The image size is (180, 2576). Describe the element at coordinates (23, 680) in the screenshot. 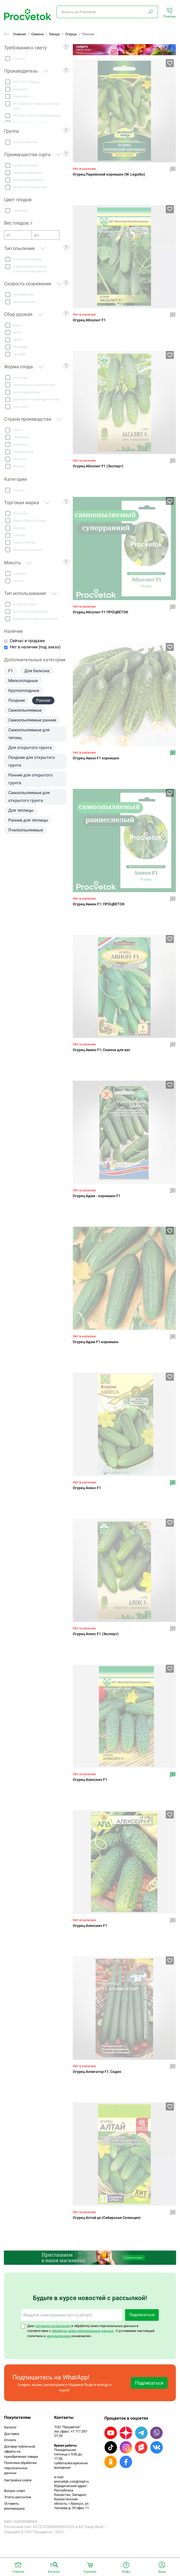

I see `Мелкоплодные` at that location.